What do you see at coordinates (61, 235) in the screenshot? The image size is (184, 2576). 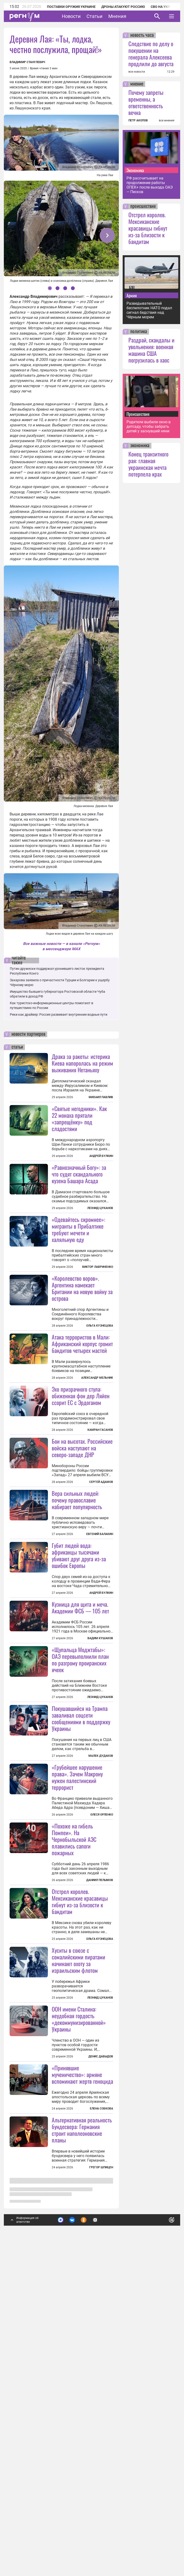 I see `[Gallery]` at bounding box center [61, 235].